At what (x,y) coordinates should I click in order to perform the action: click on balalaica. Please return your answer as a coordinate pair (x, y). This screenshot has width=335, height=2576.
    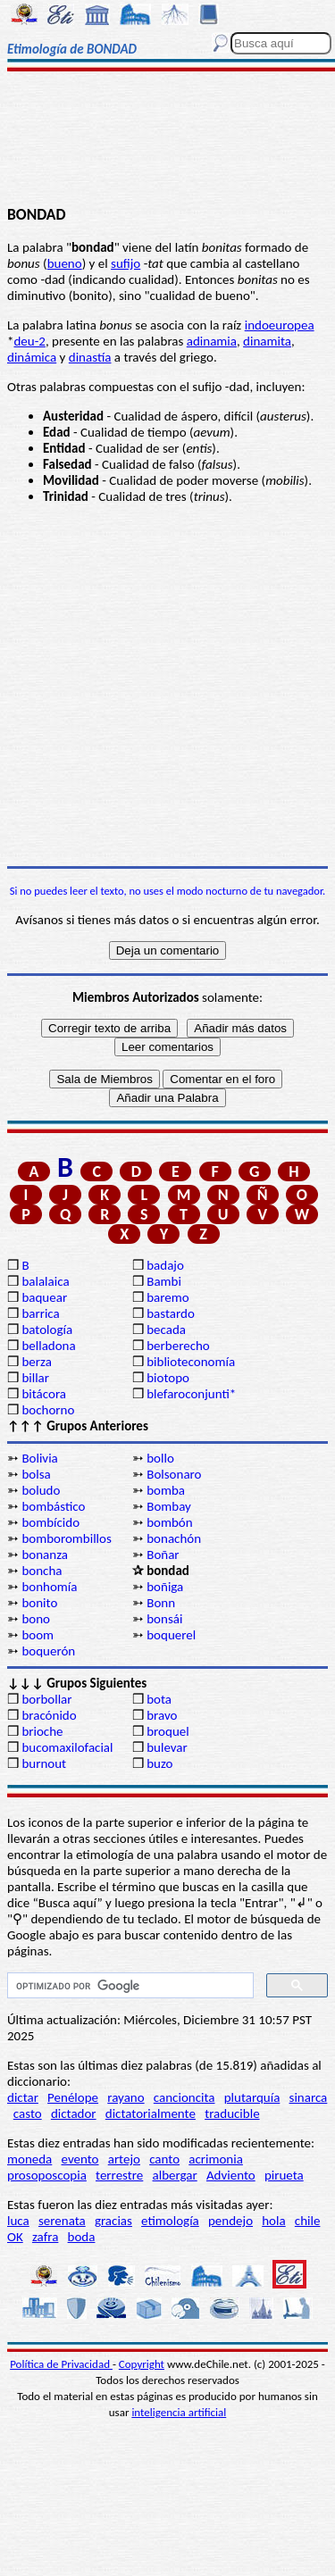
    Looking at the image, I should click on (45, 1281).